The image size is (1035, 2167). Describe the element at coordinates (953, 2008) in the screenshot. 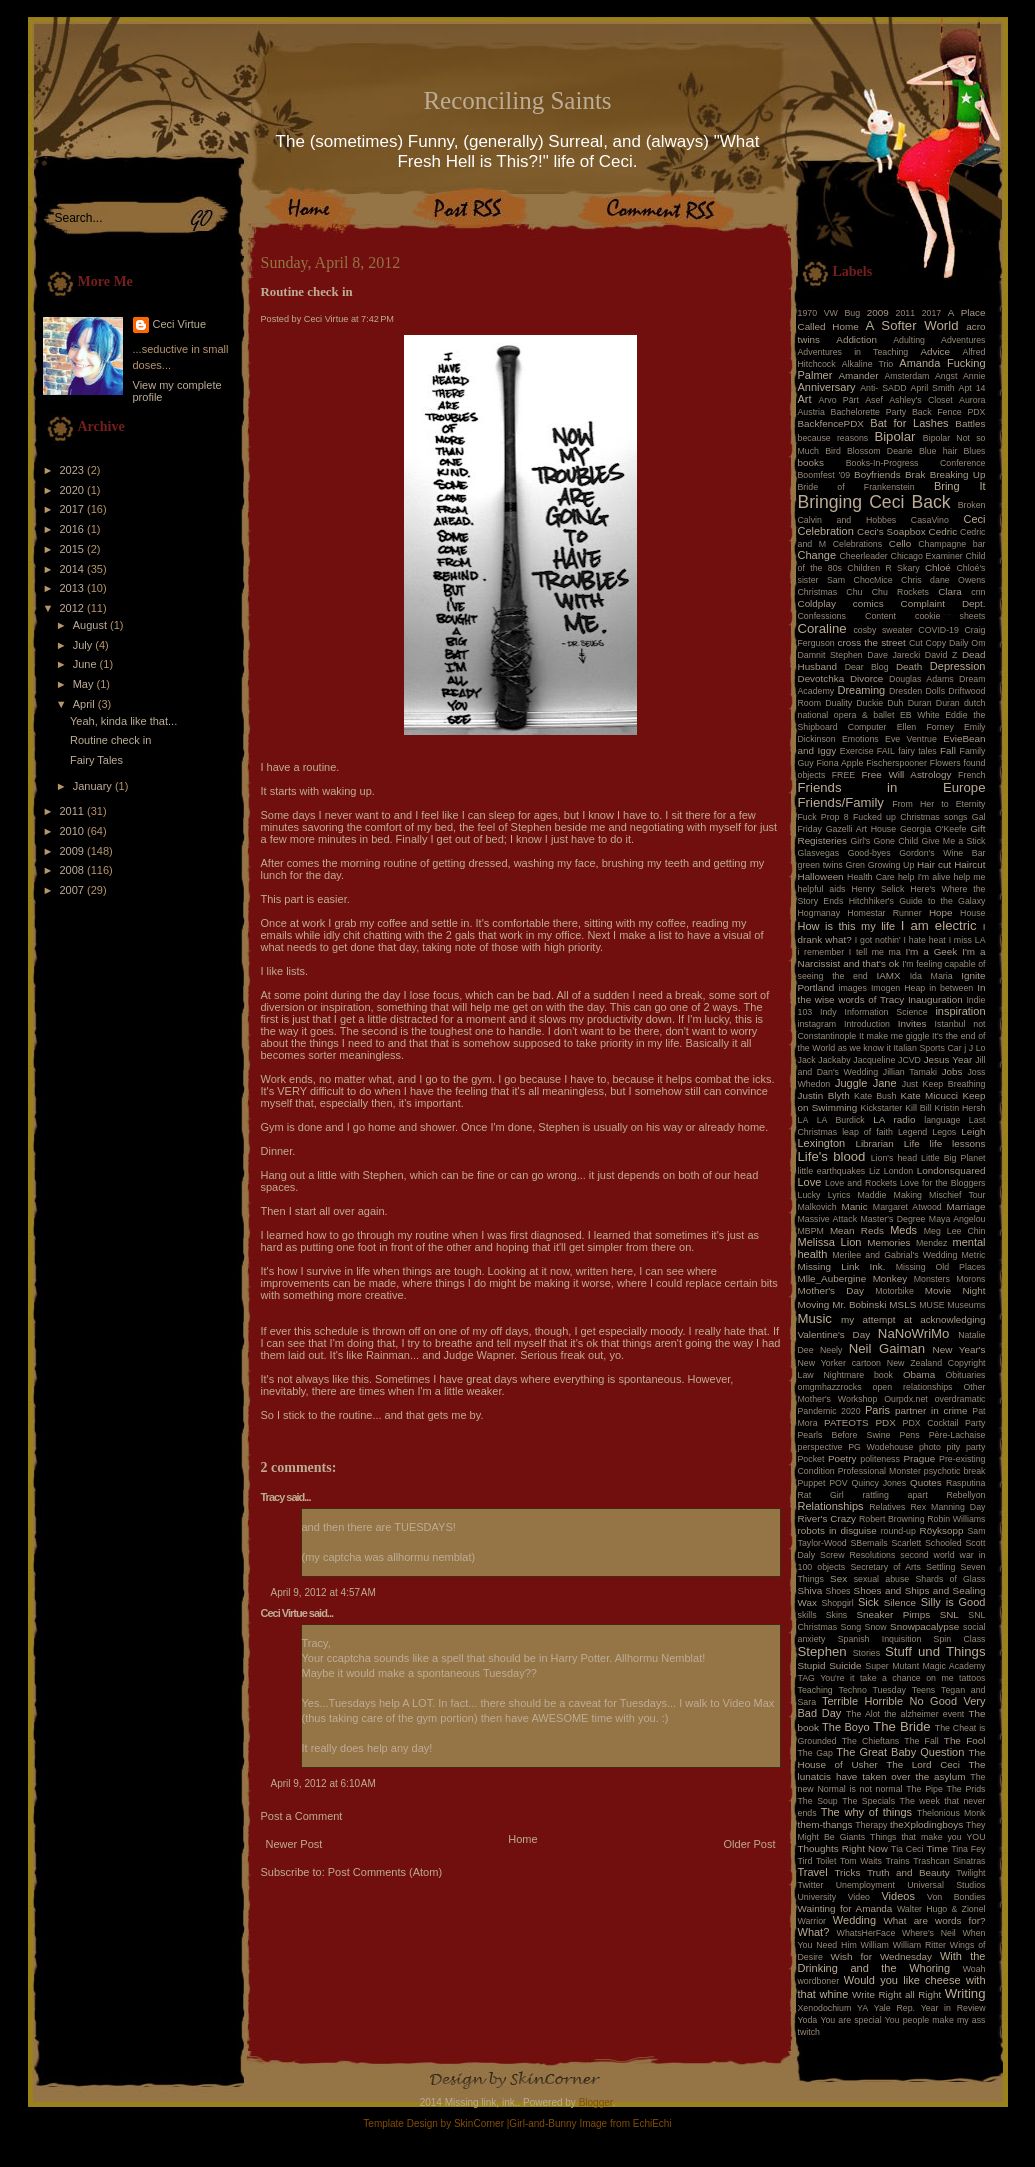

I see `Year in Review` at that location.